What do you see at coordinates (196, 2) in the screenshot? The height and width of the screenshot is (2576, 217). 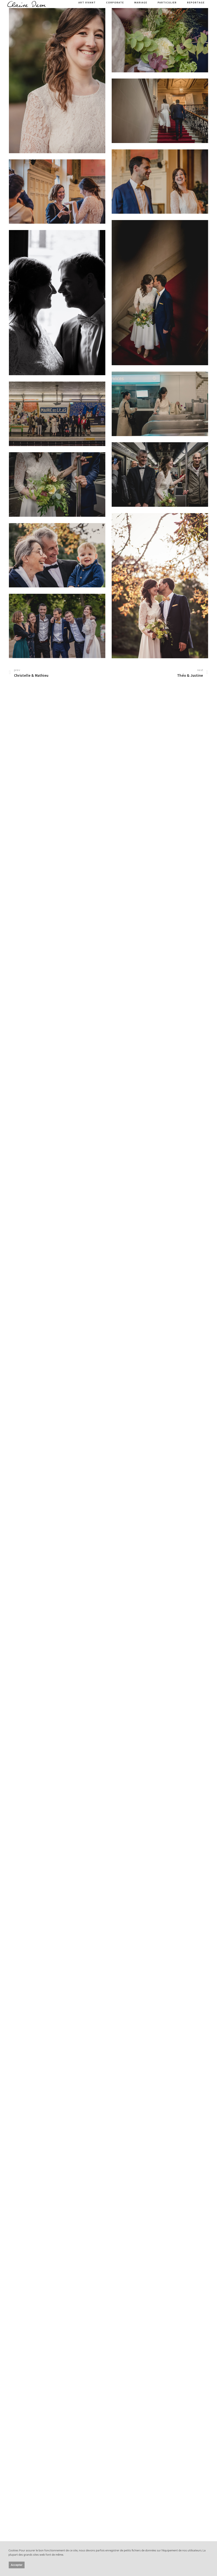 I see `Reportage` at bounding box center [196, 2].